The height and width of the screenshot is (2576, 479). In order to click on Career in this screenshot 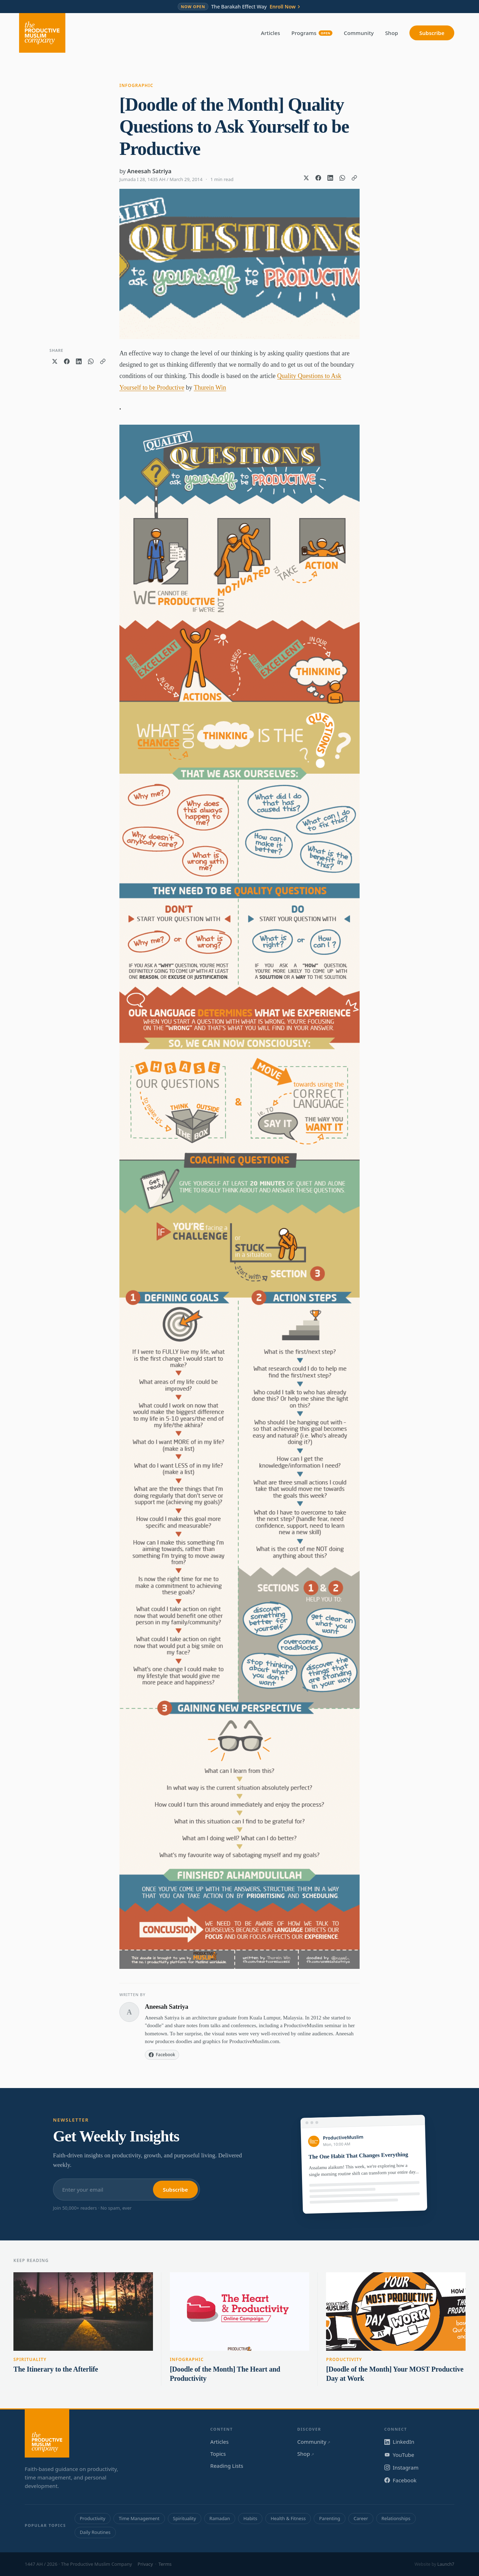, I will do `click(361, 2518)`.